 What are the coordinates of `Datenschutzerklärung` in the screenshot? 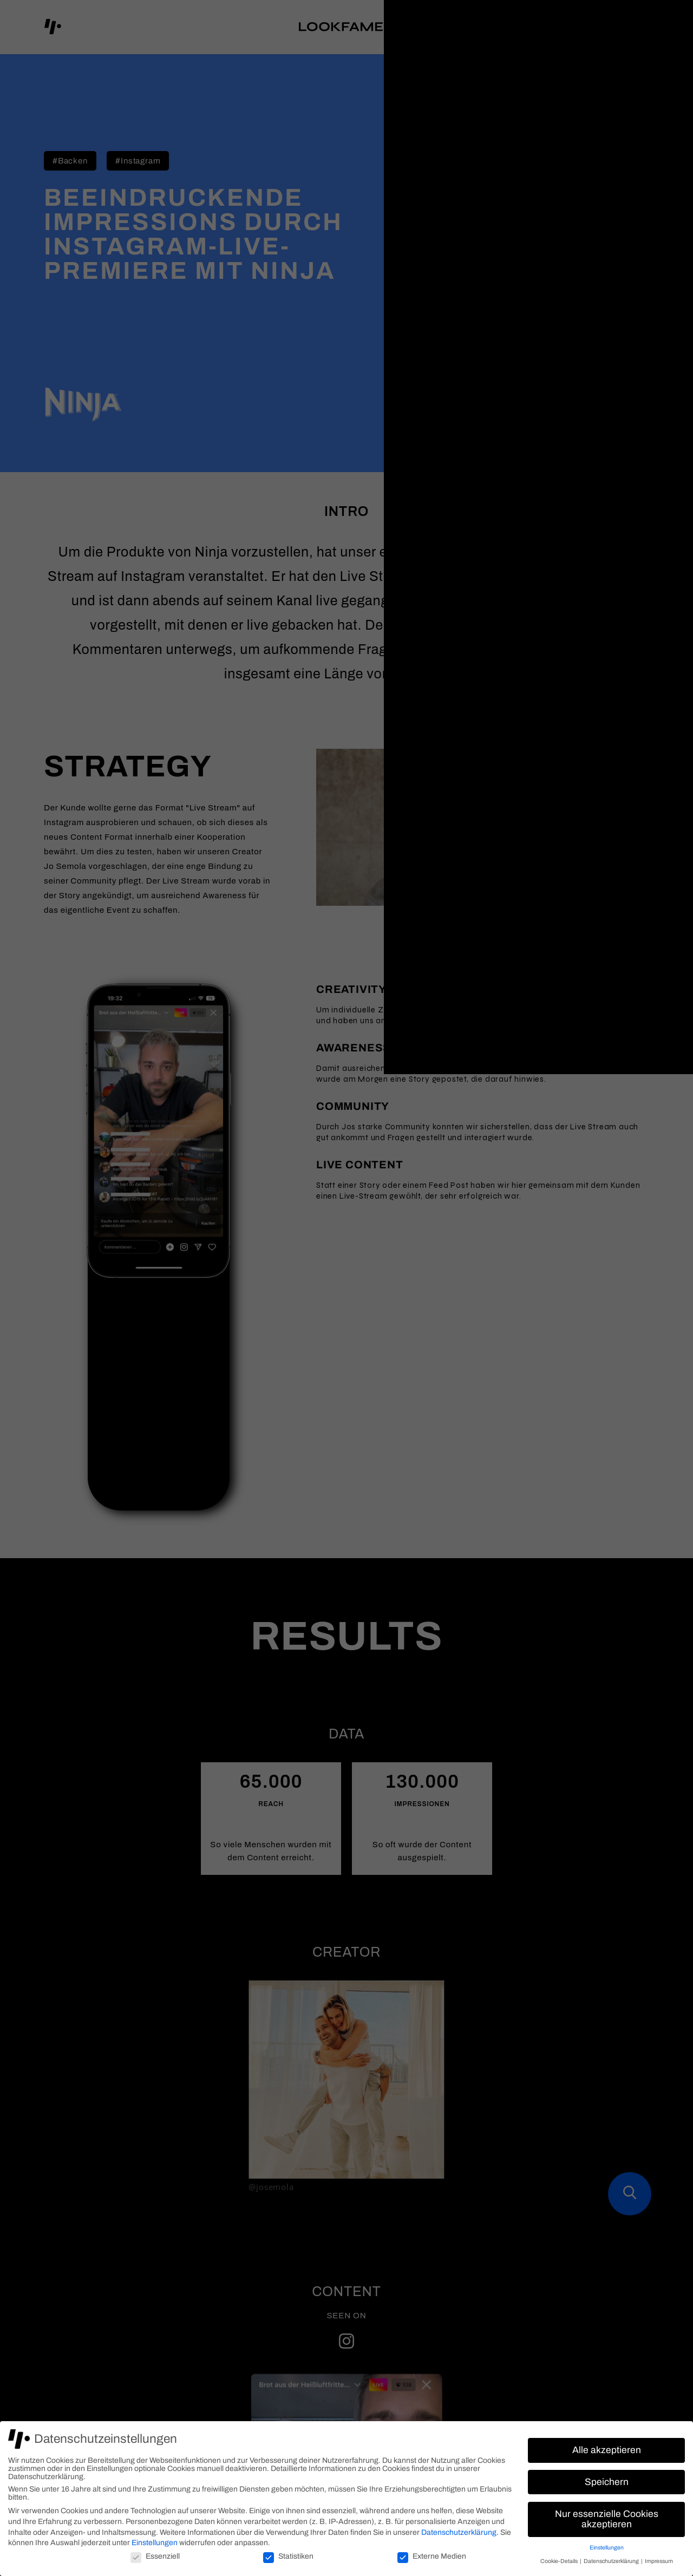 It's located at (458, 2532).